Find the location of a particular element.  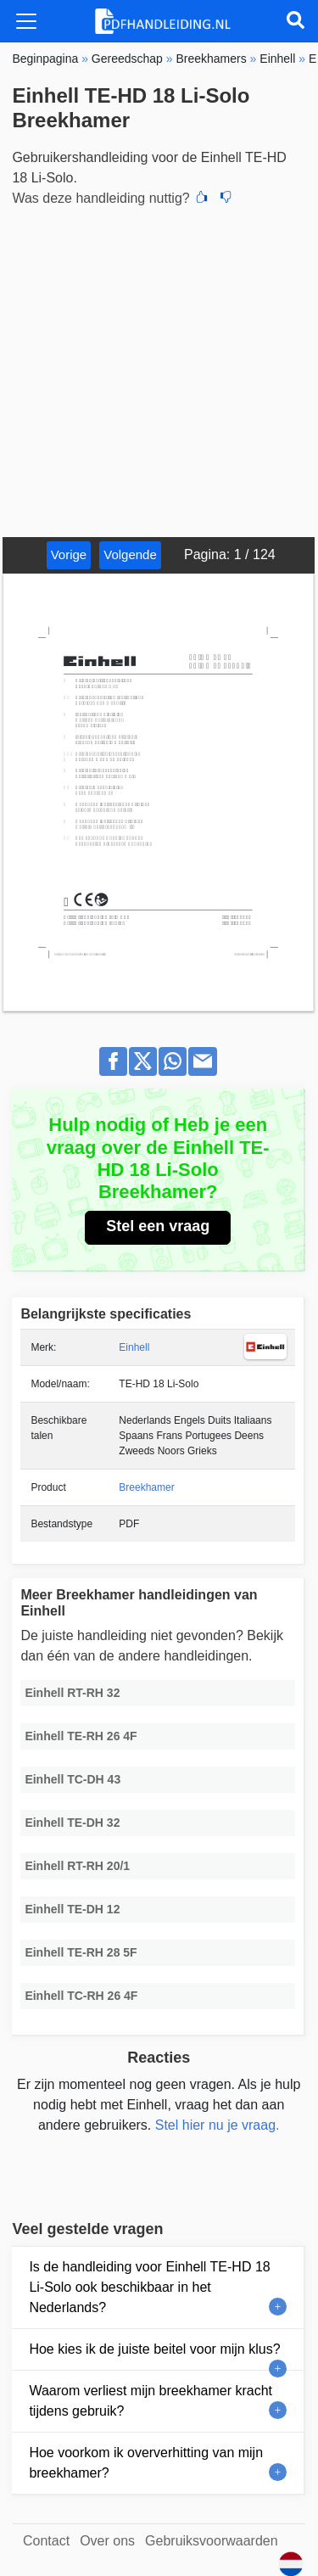

Over ons is located at coordinates (107, 2541).